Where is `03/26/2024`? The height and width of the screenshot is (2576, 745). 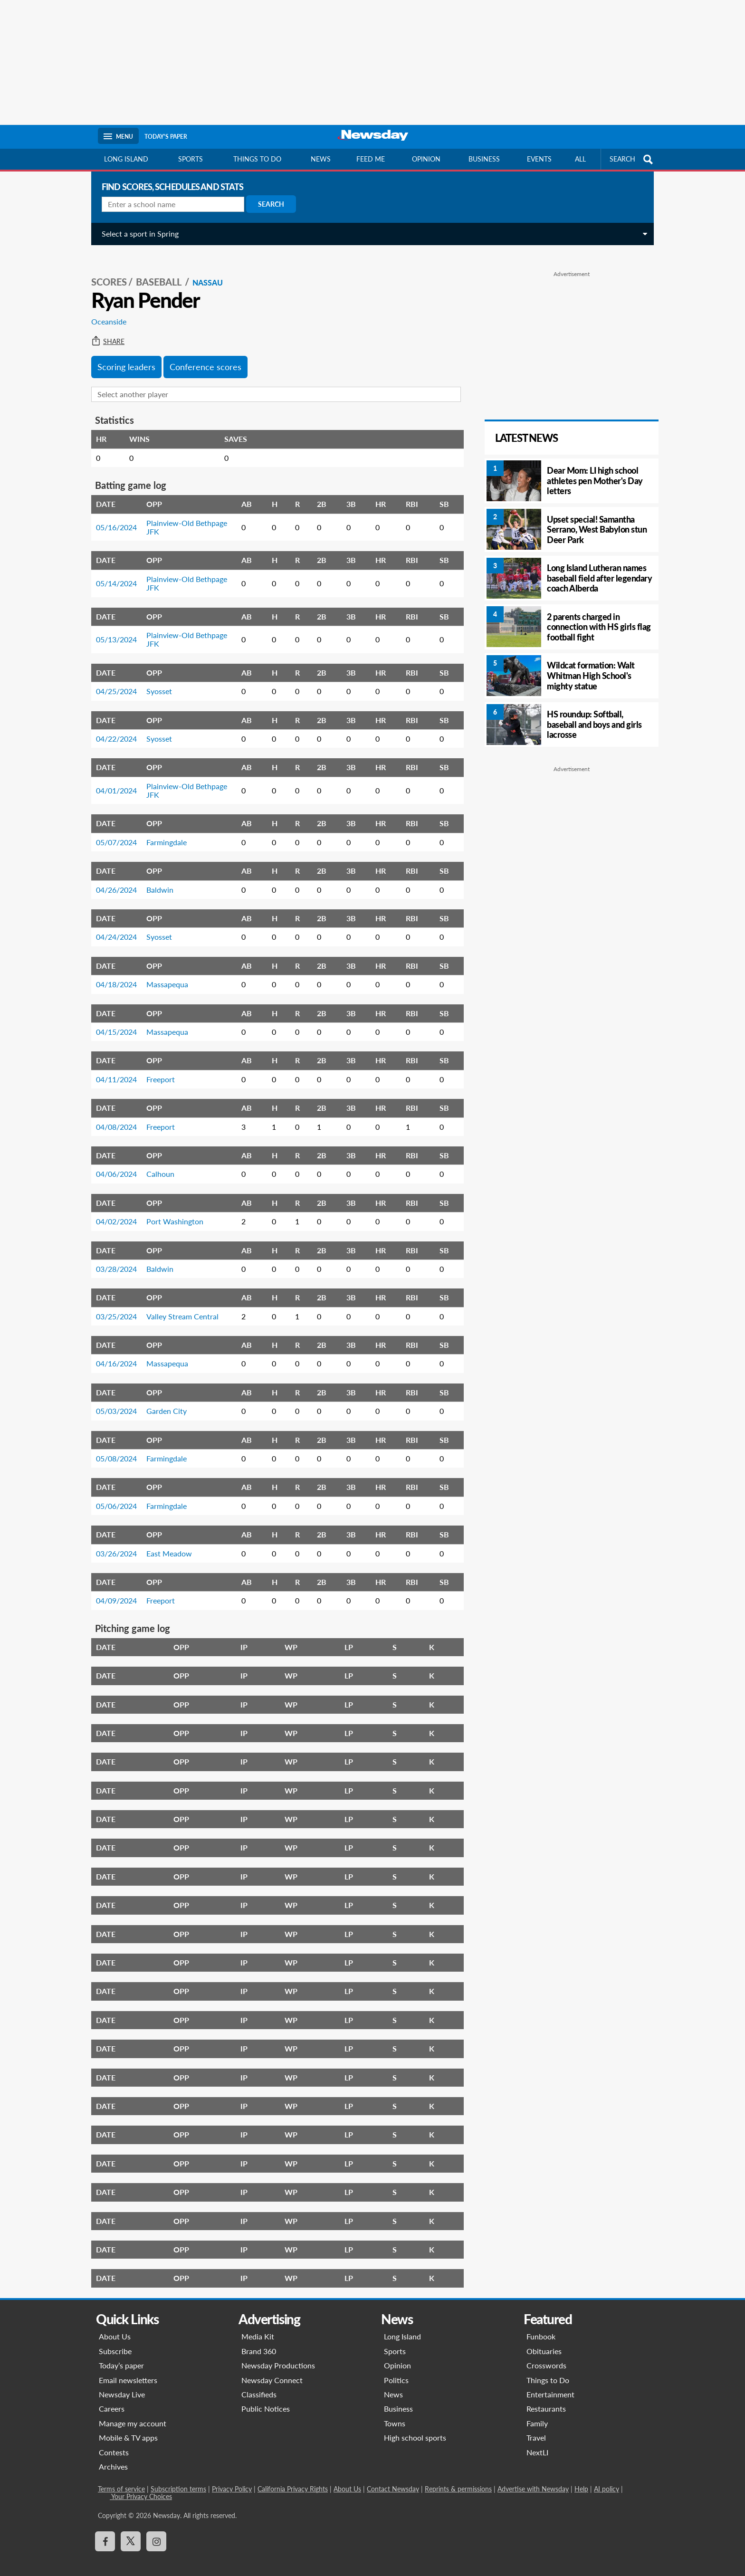
03/26/2024 is located at coordinates (112, 1542).